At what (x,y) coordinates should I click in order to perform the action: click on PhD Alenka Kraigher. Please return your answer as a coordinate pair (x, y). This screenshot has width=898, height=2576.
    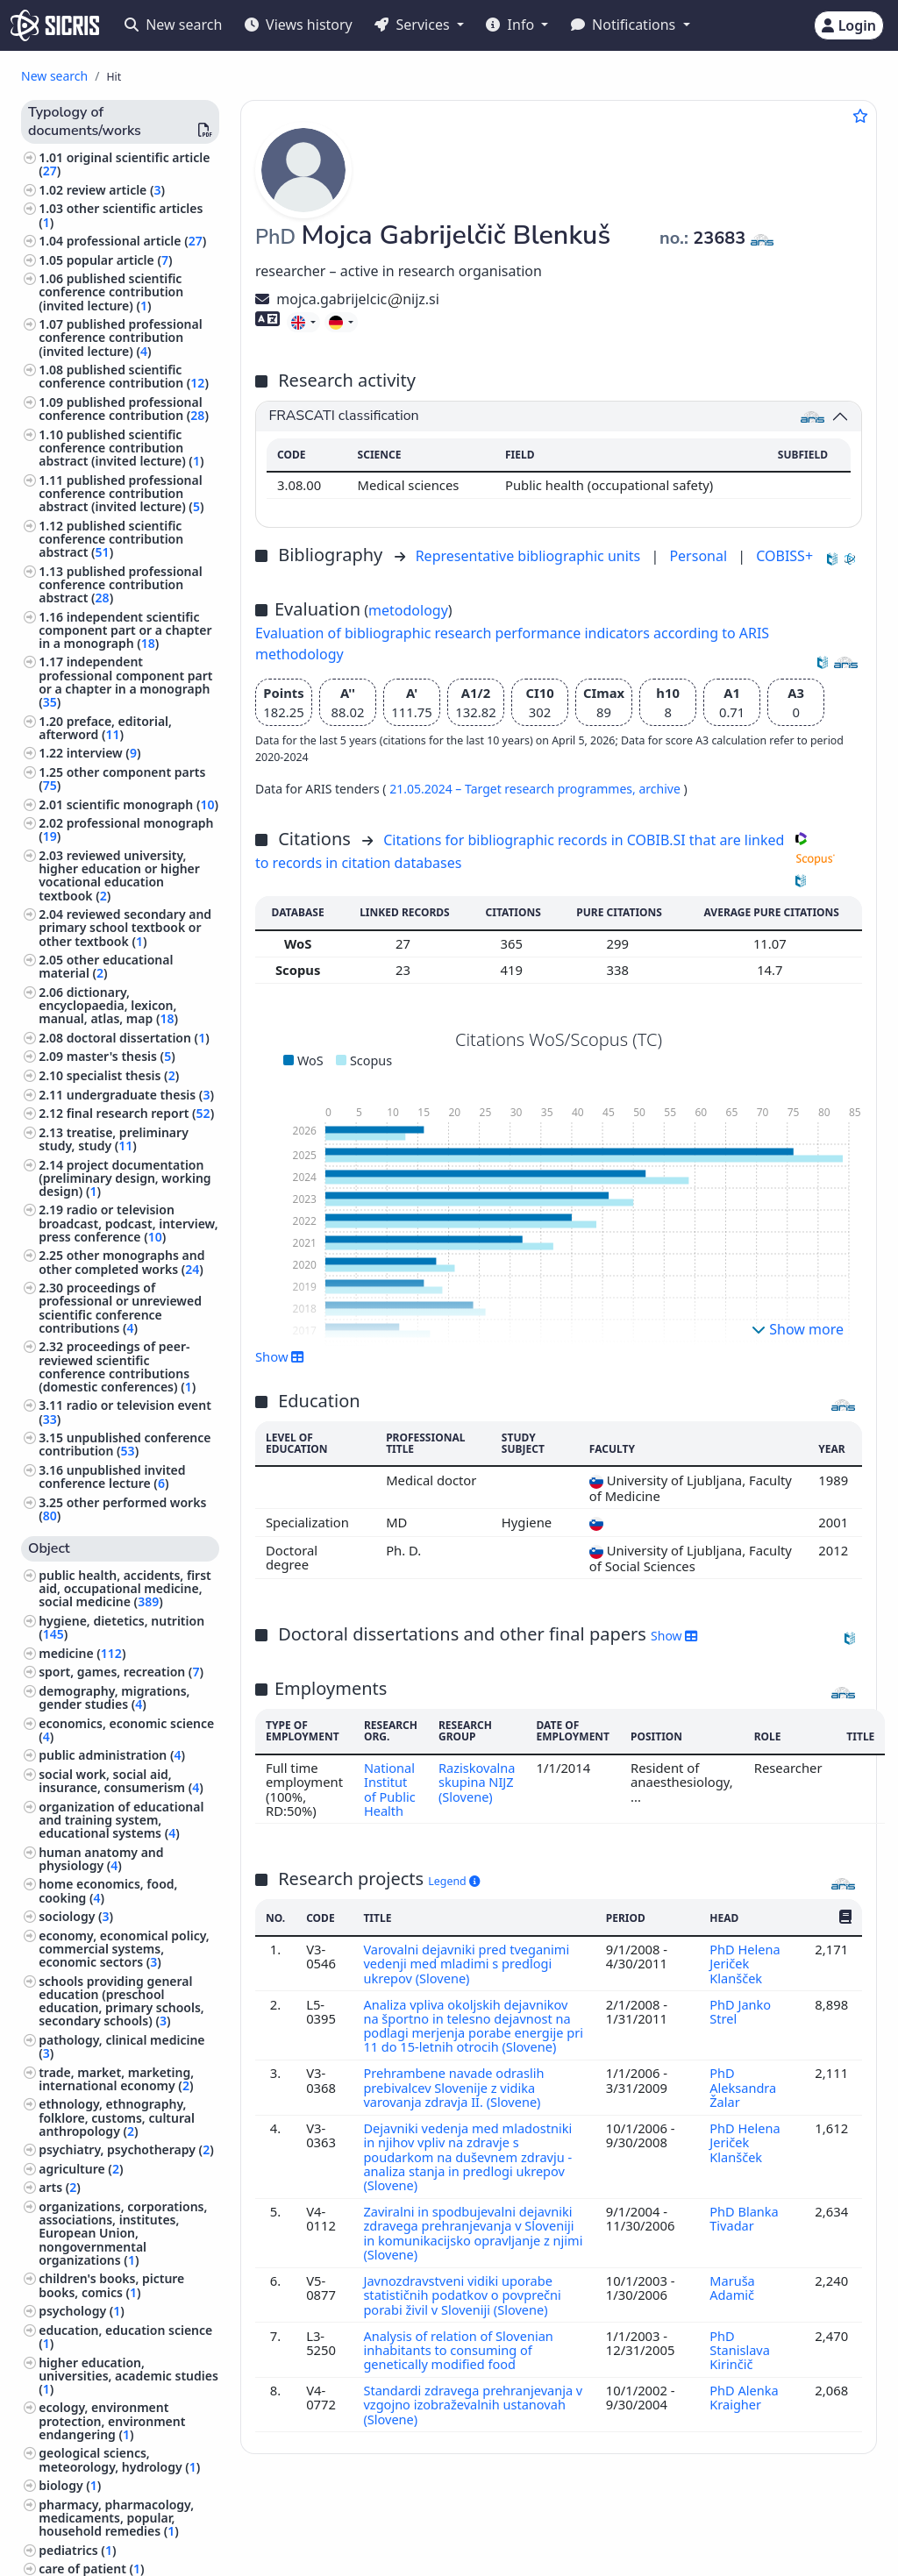
    Looking at the image, I should click on (744, 2411).